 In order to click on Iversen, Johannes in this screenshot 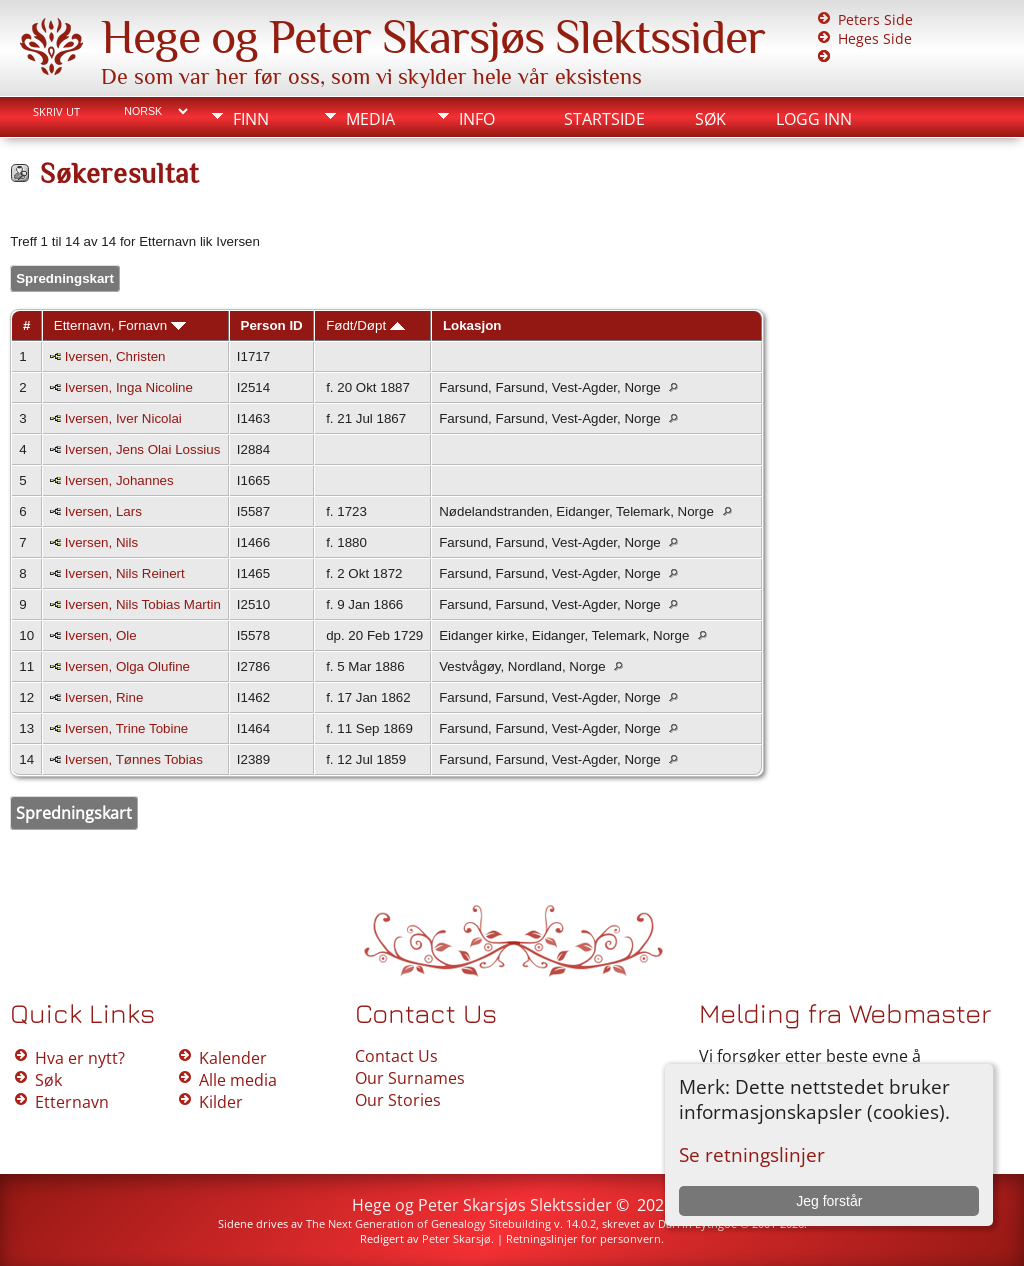, I will do `click(119, 480)`.